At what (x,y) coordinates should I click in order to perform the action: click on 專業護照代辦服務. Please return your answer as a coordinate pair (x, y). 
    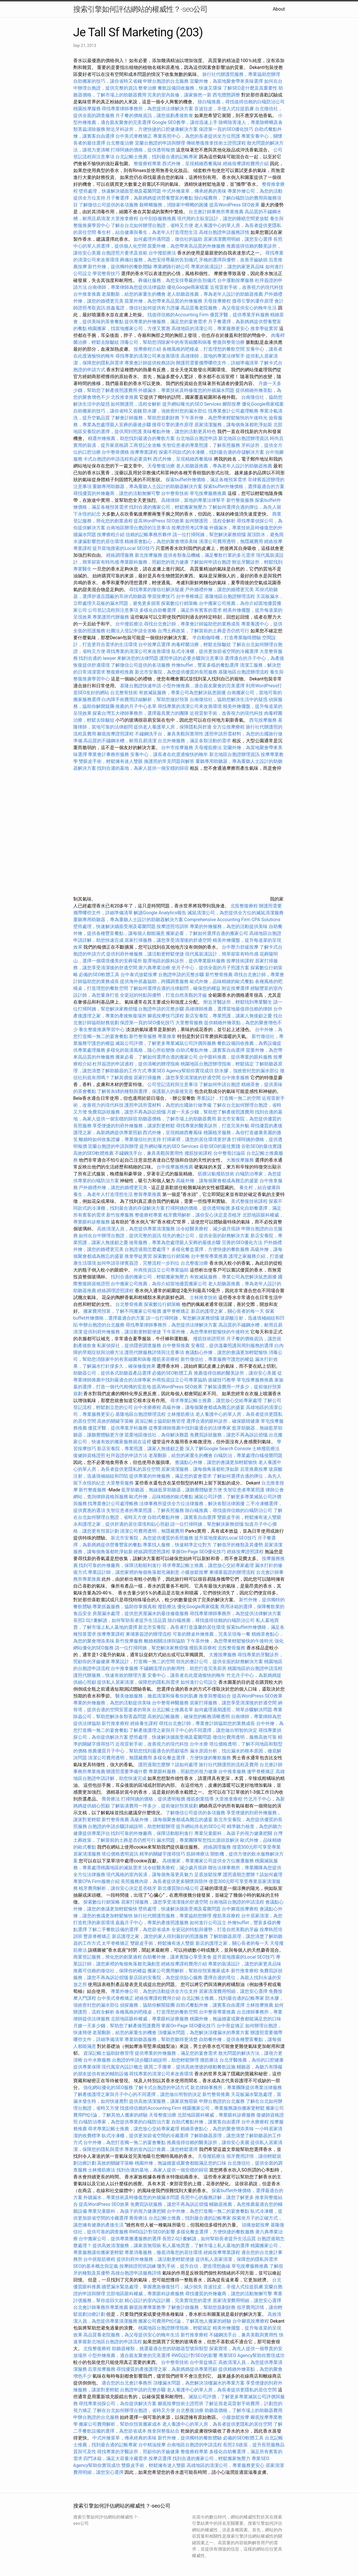
    Looking at the image, I should click on (110, 617).